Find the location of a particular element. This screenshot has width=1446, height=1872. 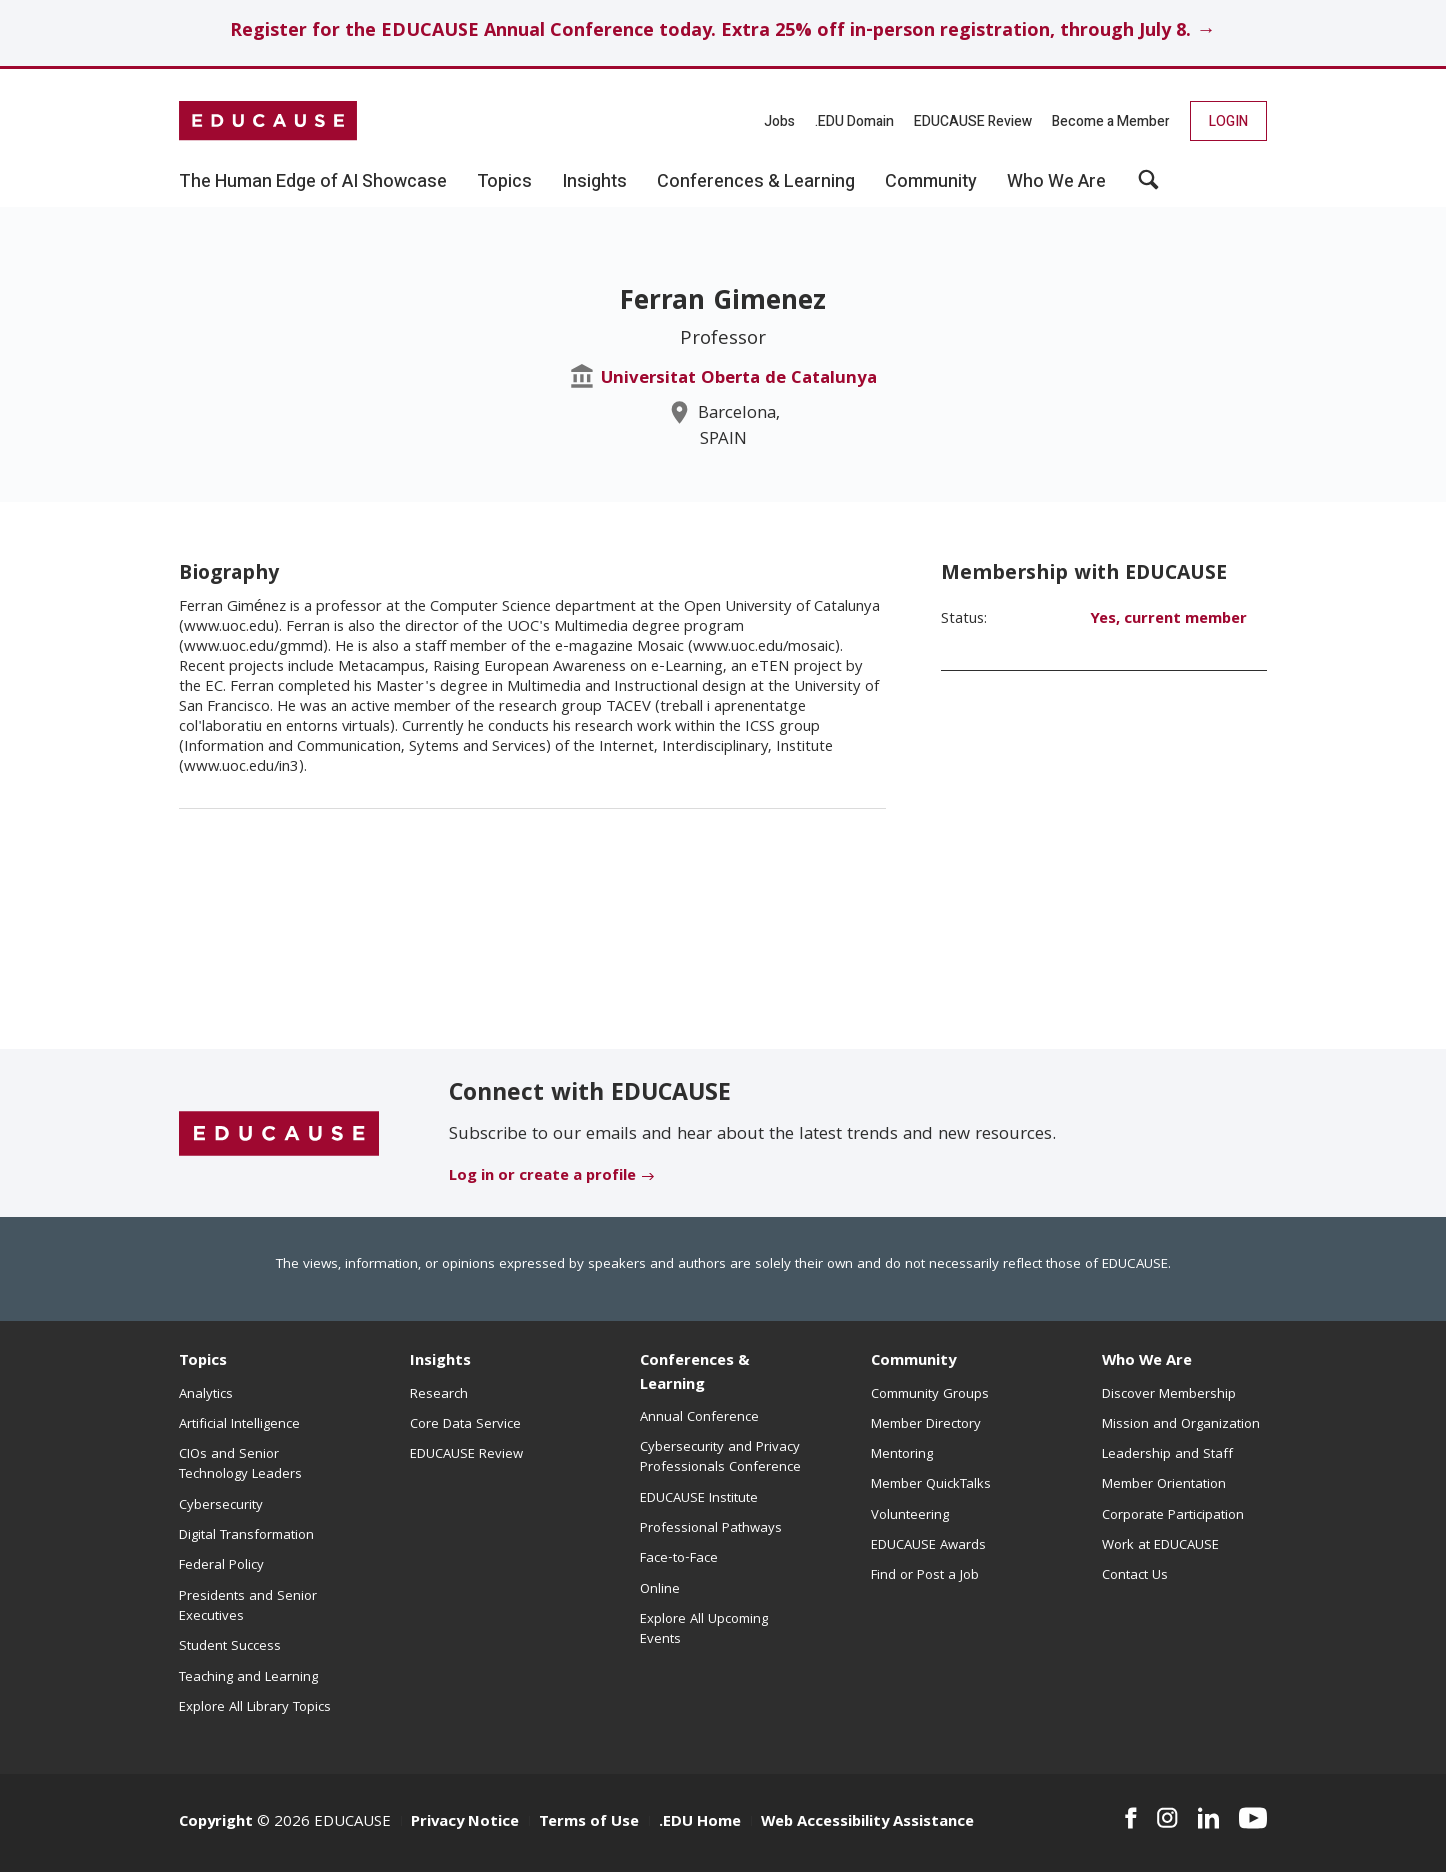

Terms of Use is located at coordinates (589, 1823).